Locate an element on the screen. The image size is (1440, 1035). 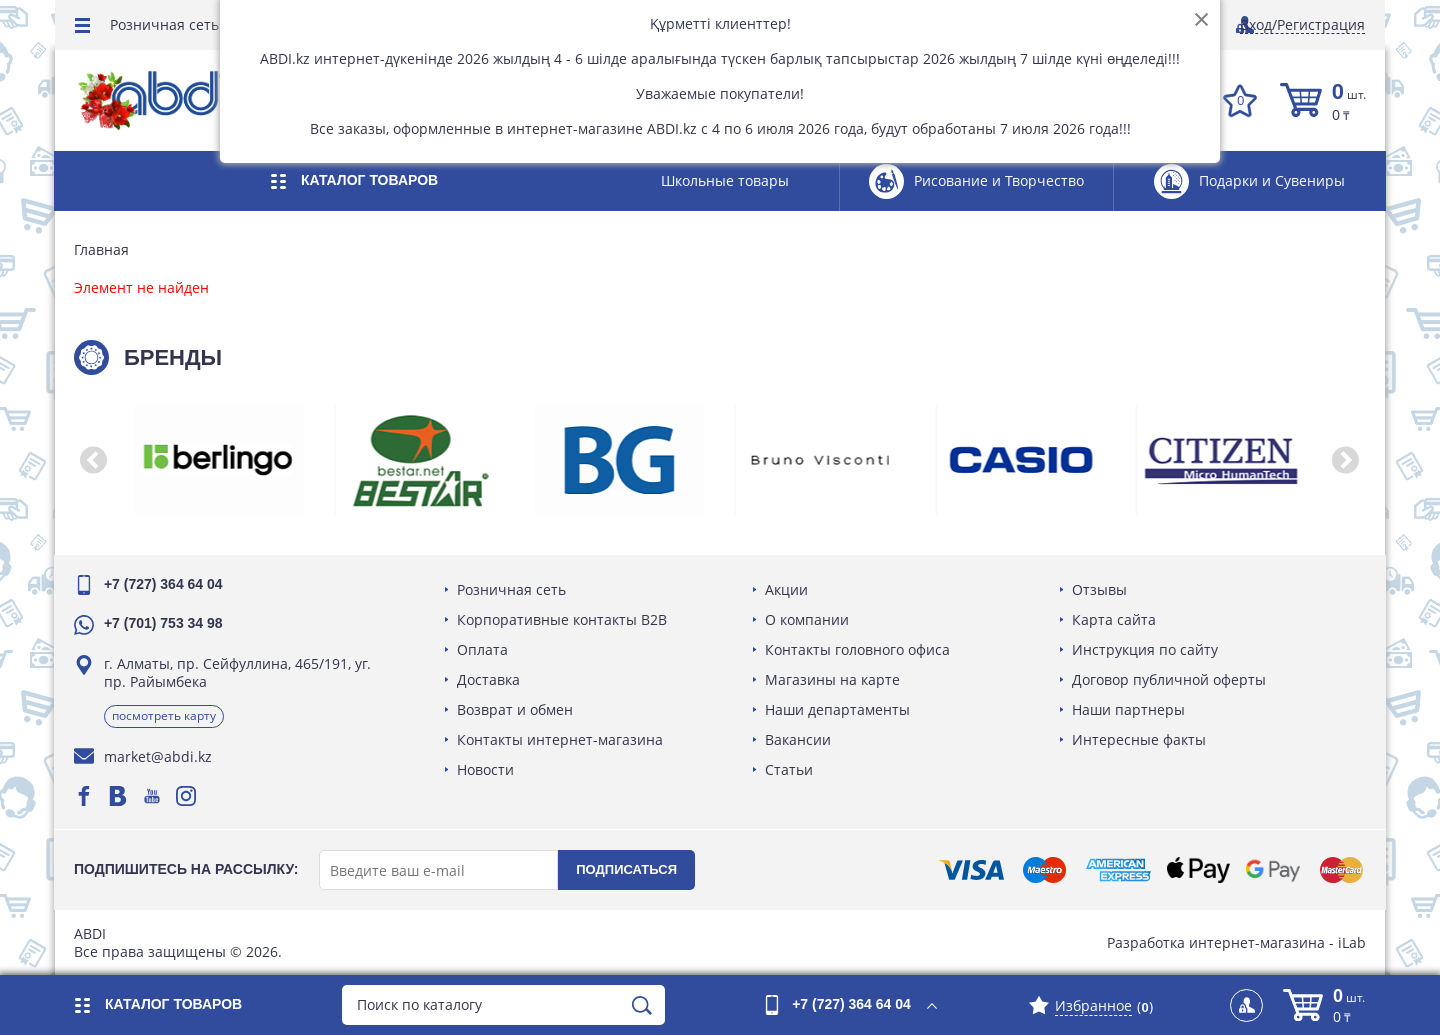
Посмотреть карту is located at coordinates (165, 715).